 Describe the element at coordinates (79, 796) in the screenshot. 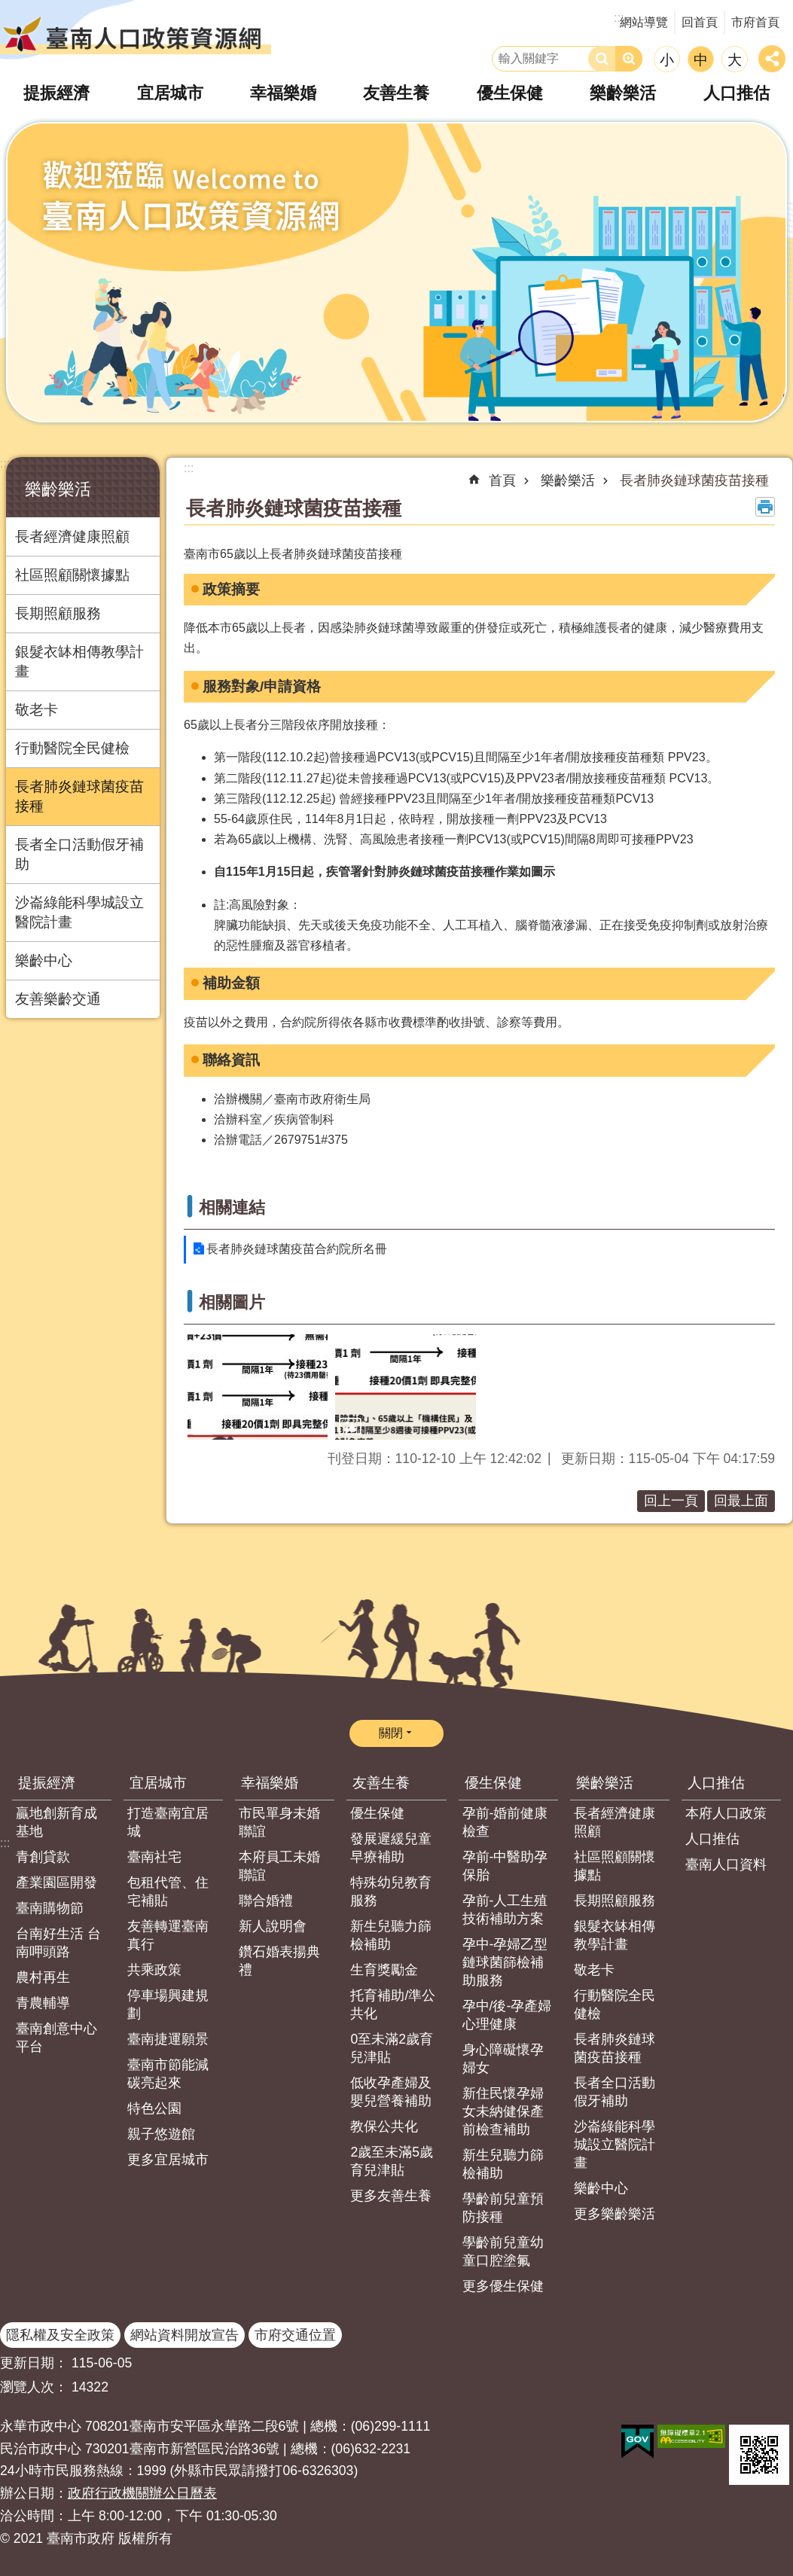

I see `長者肺炎鏈球菌疫苗接種` at that location.